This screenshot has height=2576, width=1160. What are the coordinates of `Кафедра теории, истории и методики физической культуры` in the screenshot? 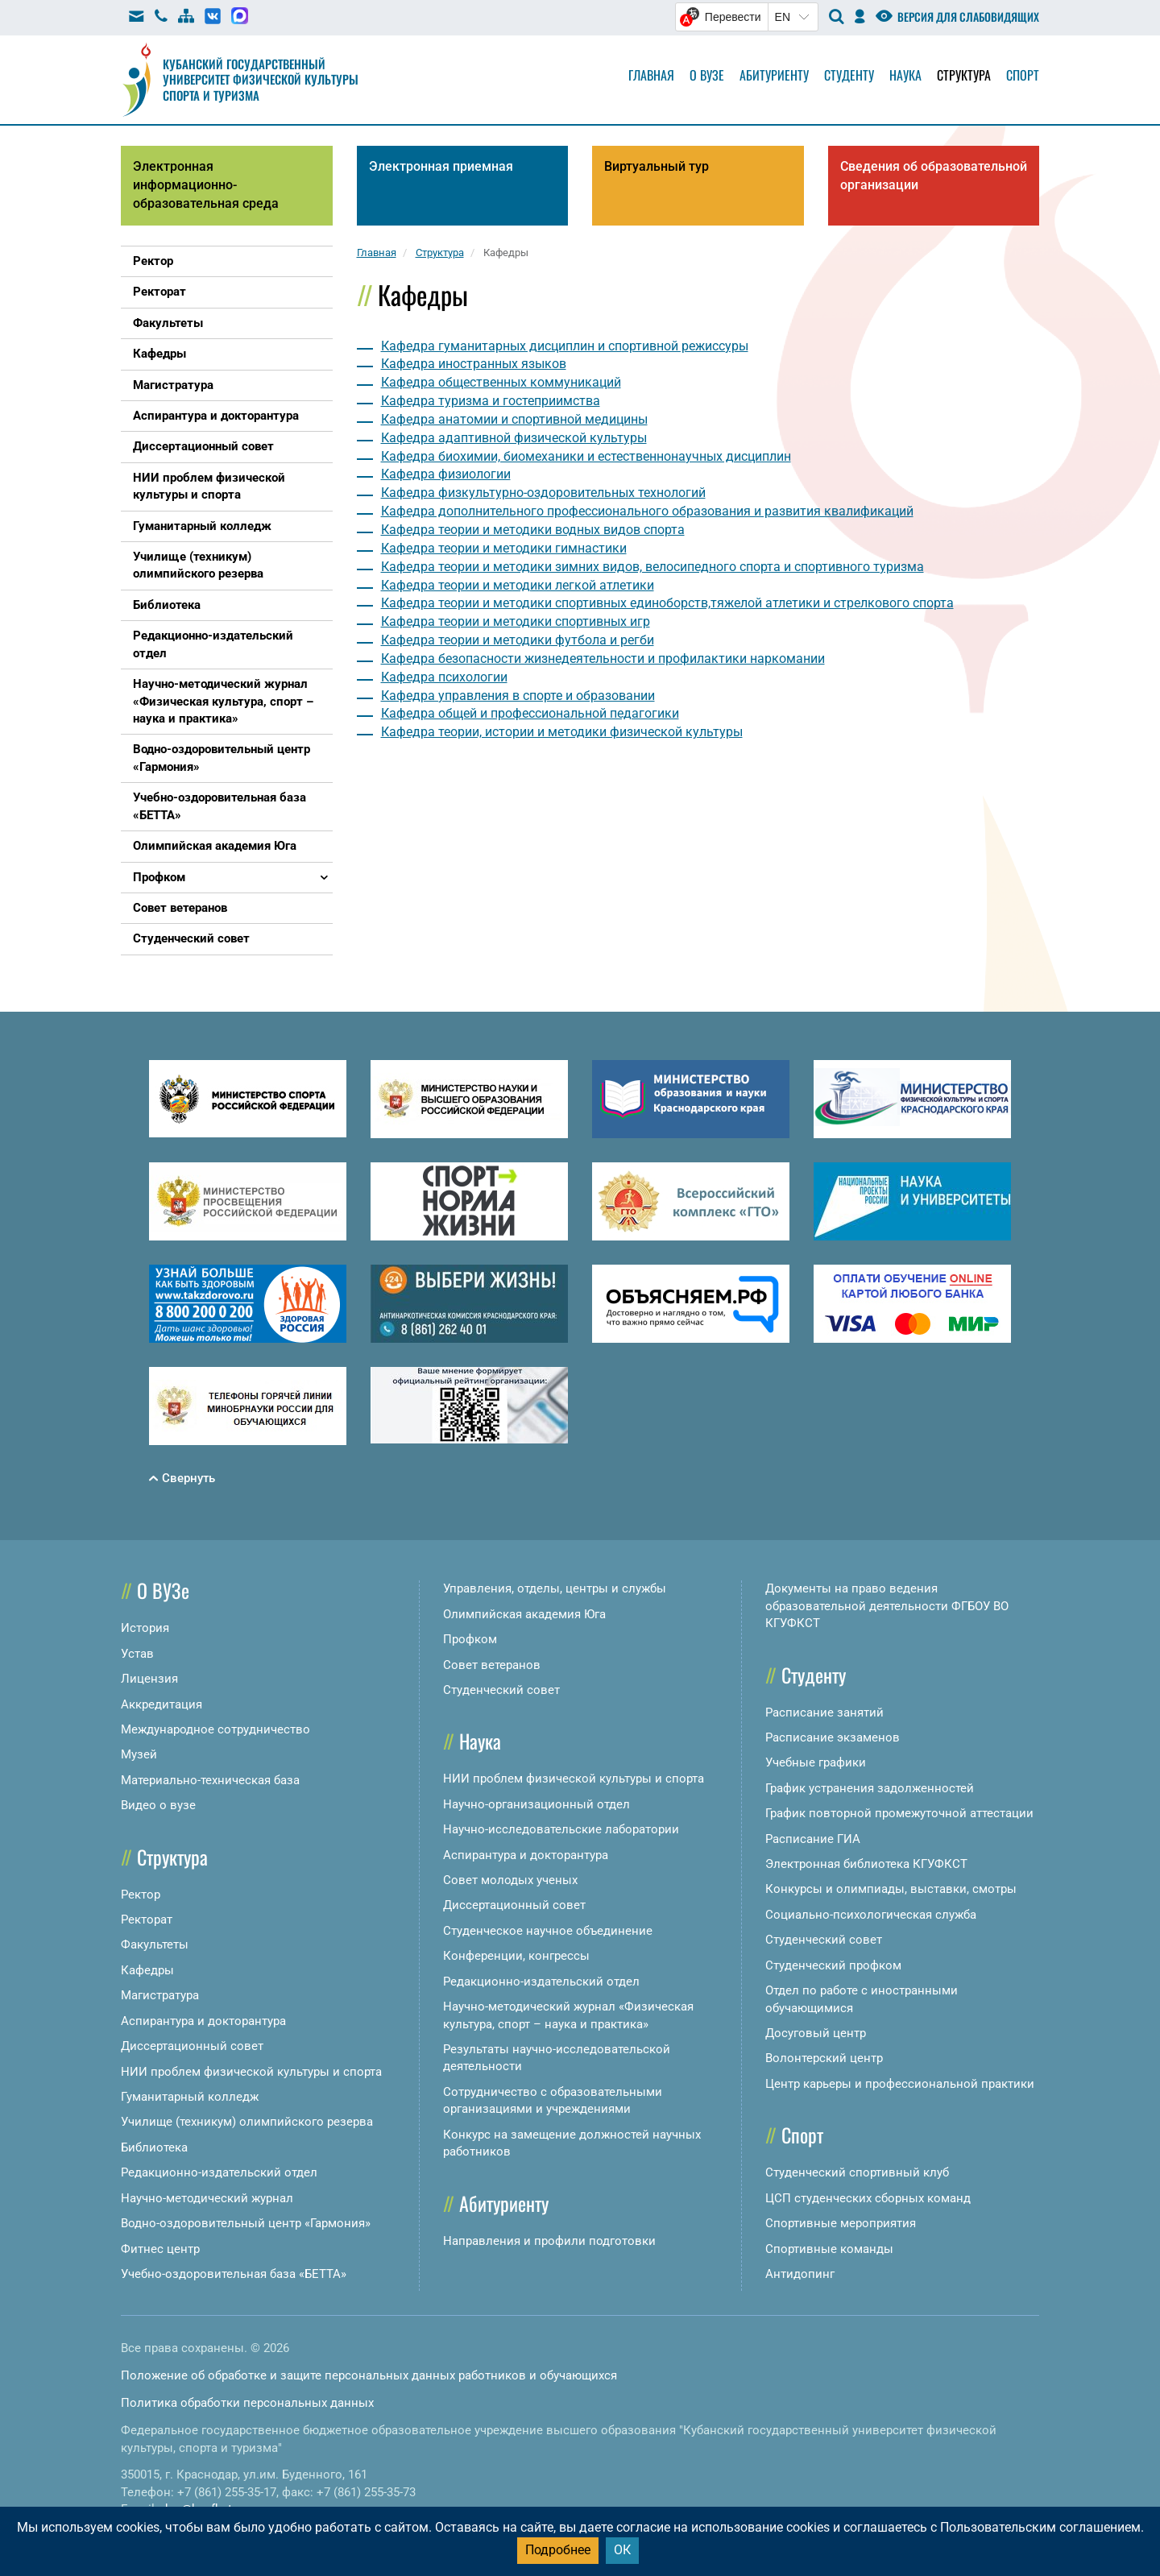 It's located at (562, 731).